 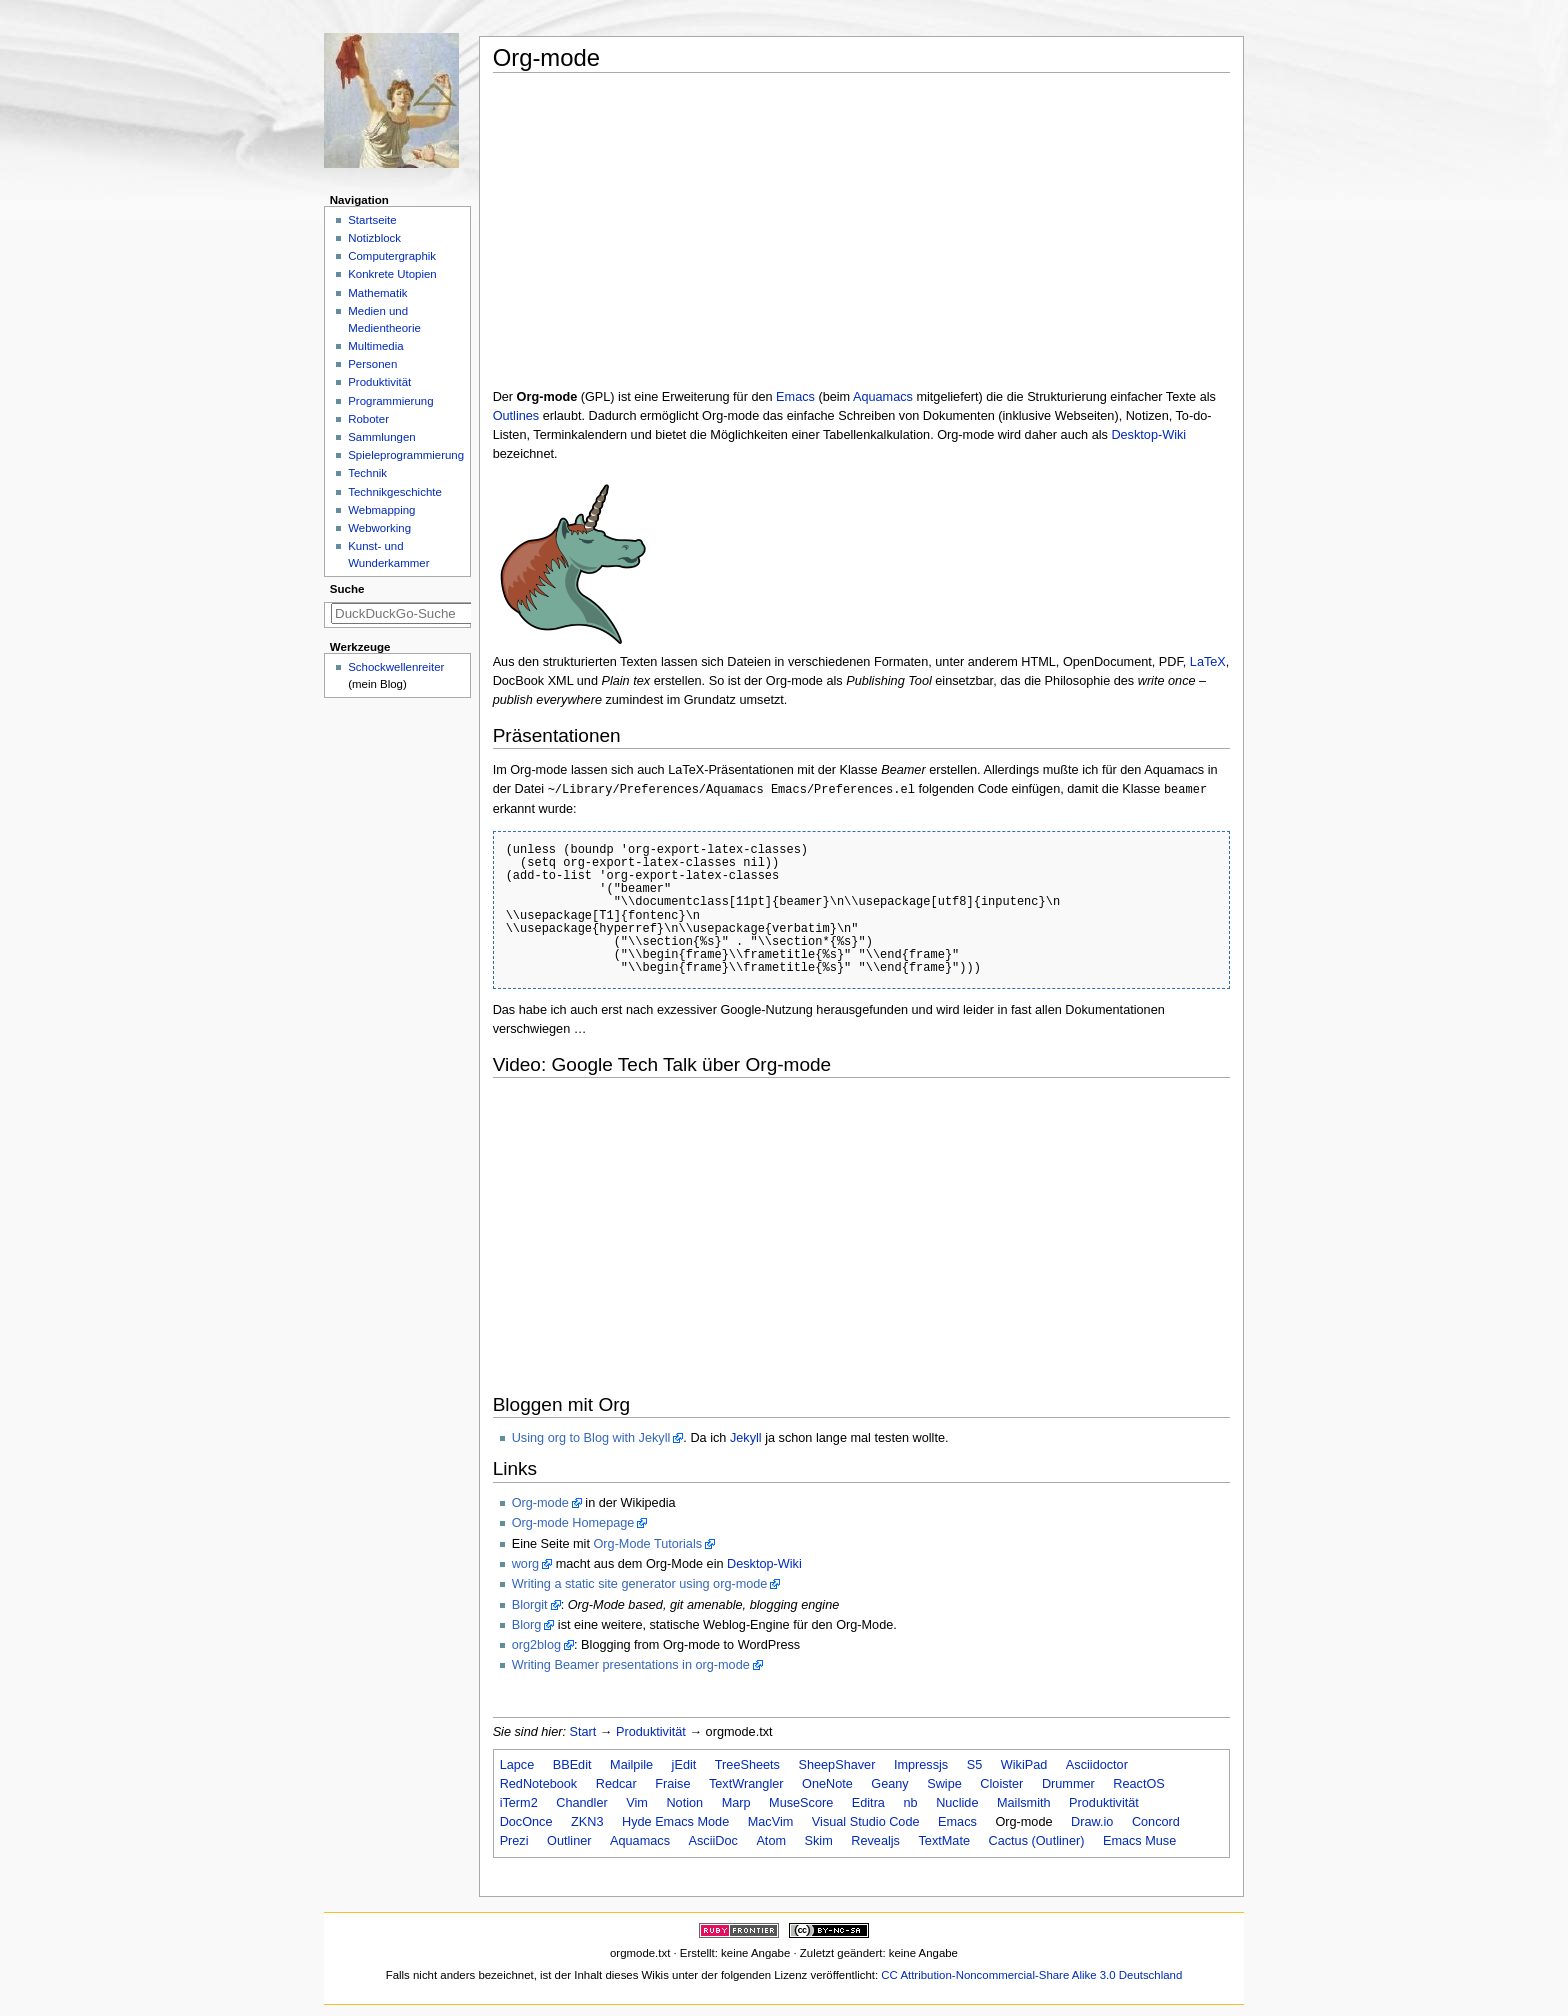 What do you see at coordinates (514, 1841) in the screenshot?
I see `Prezi` at bounding box center [514, 1841].